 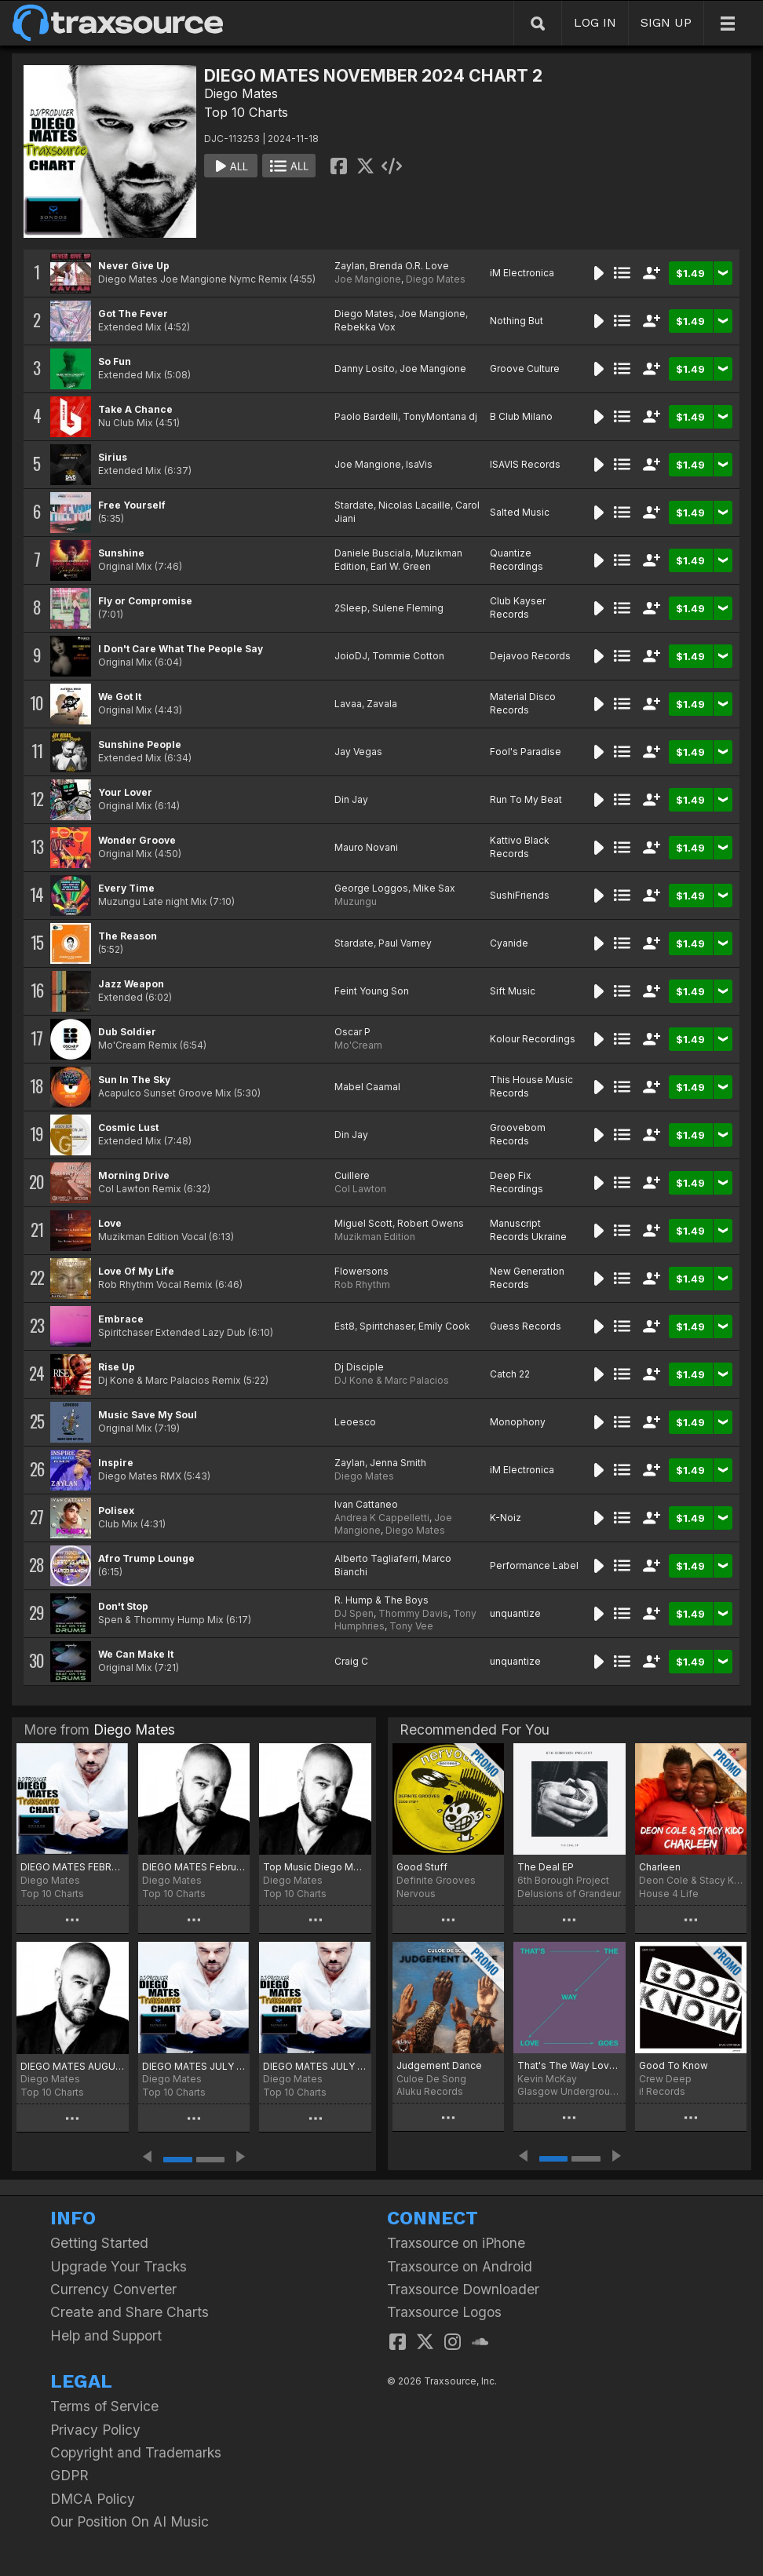 I want to click on B Club Milano, so click(x=521, y=416).